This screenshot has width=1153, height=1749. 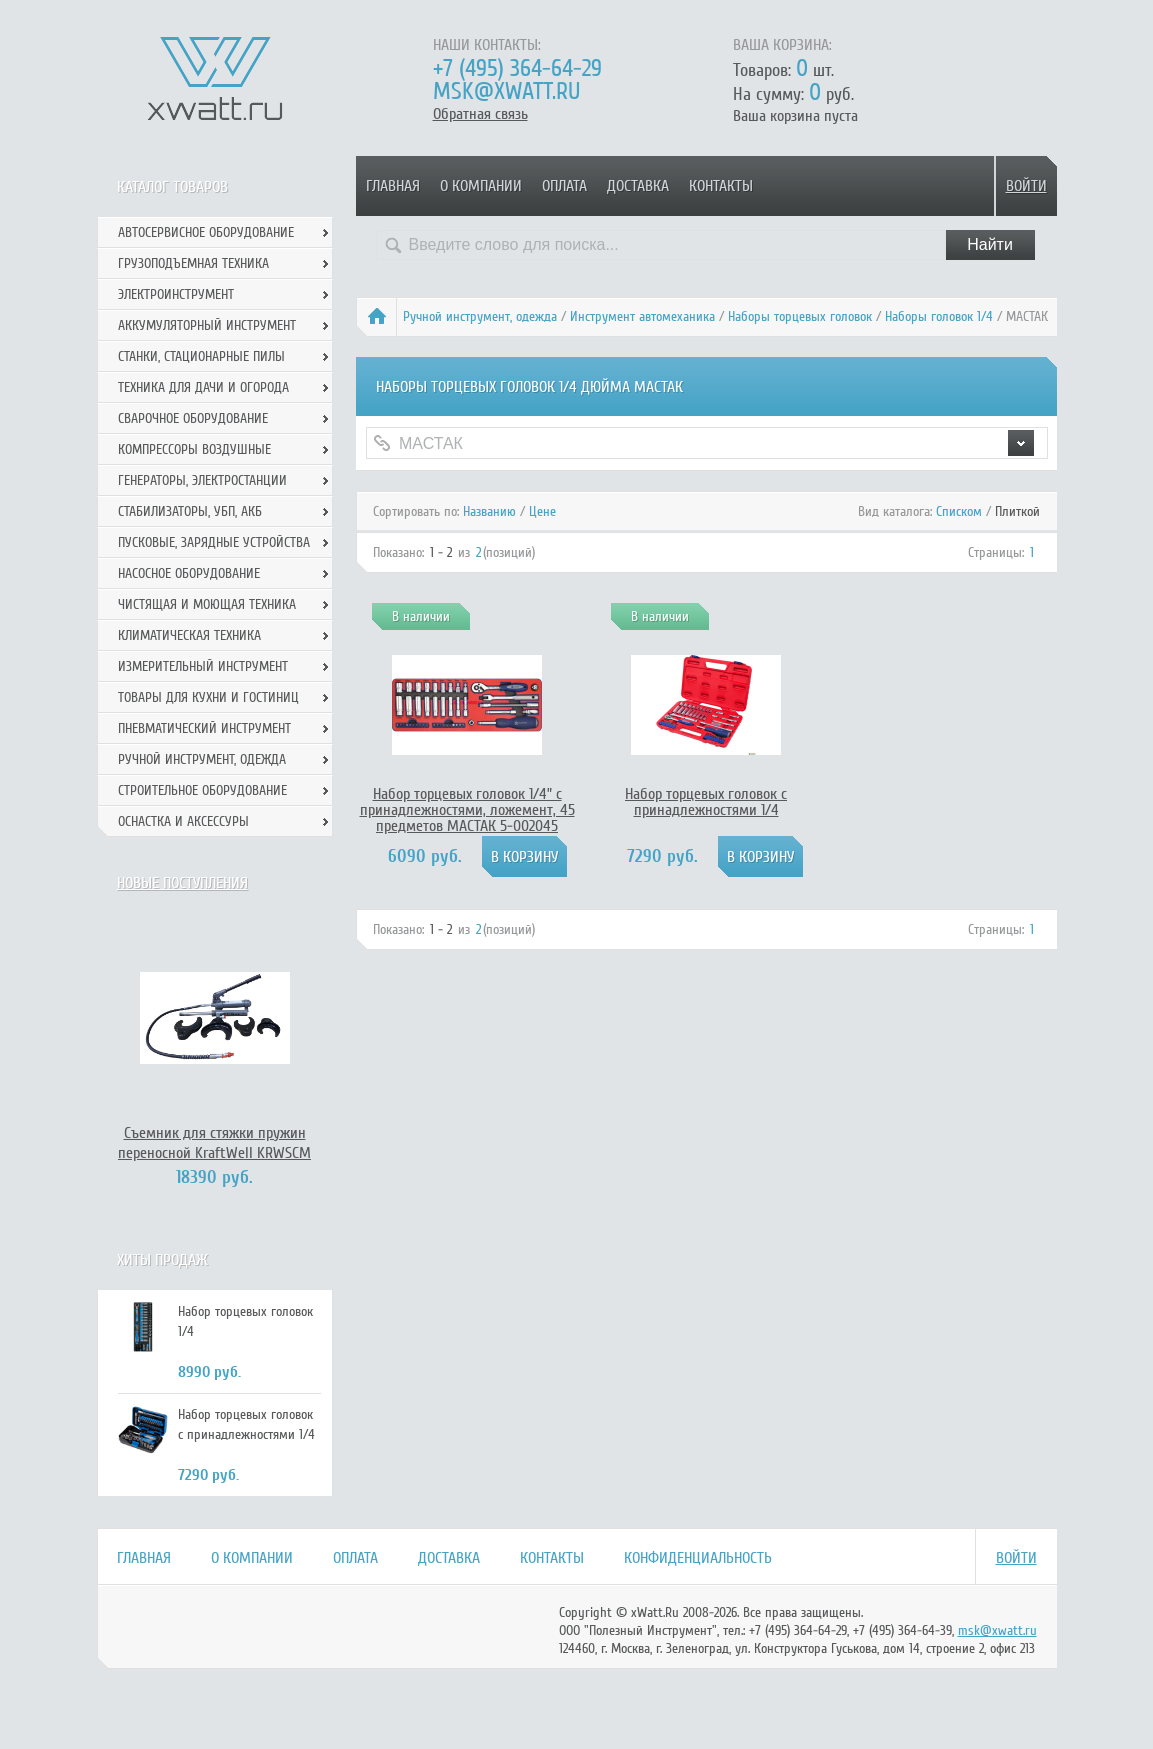 I want to click on Съемник для стяжки пружин переносной KraftWell KRWSCM, so click(x=214, y=1143).